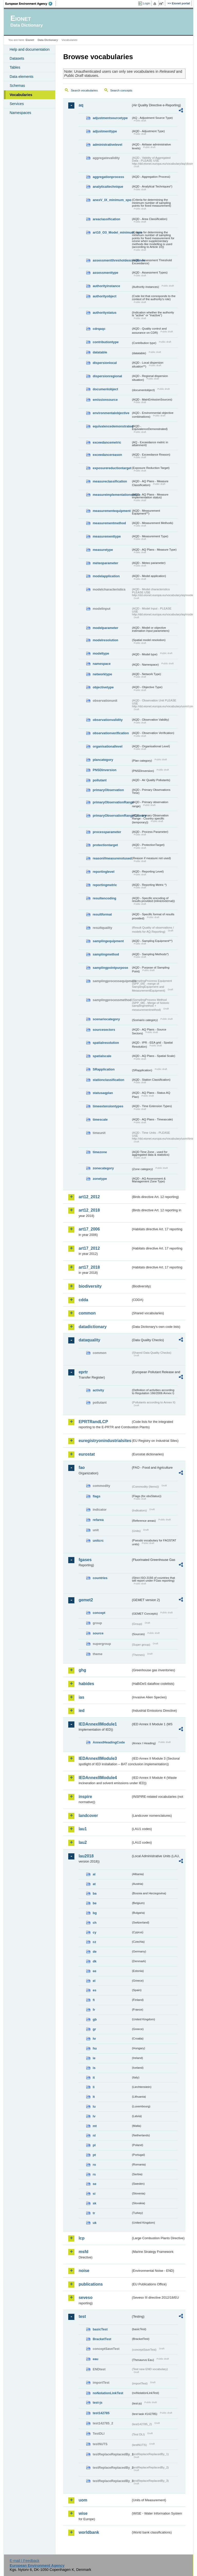 The height and width of the screenshot is (2576, 197). What do you see at coordinates (103, 550) in the screenshot?
I see `measuretype` at bounding box center [103, 550].